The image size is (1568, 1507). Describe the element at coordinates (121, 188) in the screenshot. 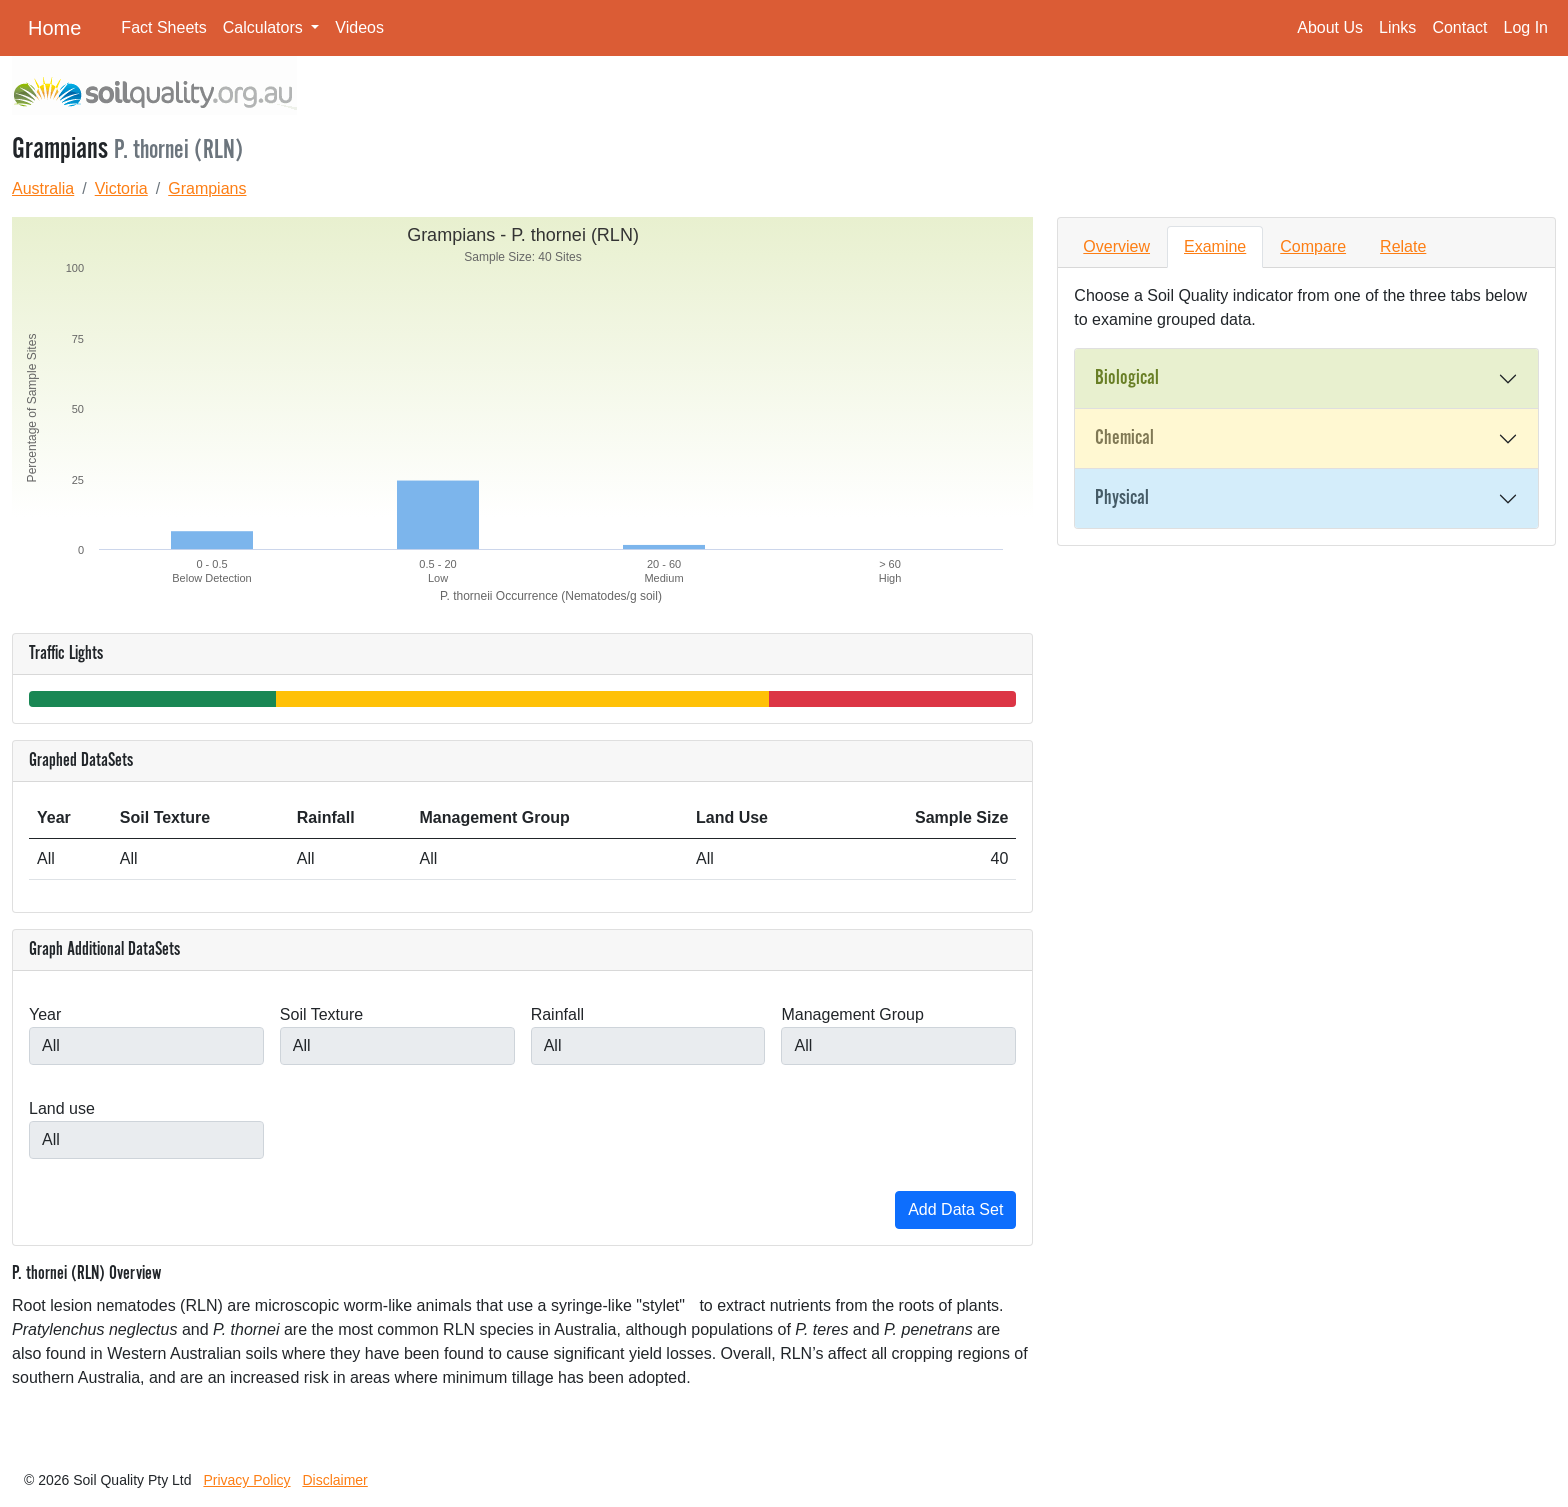

I see `Victoria` at that location.